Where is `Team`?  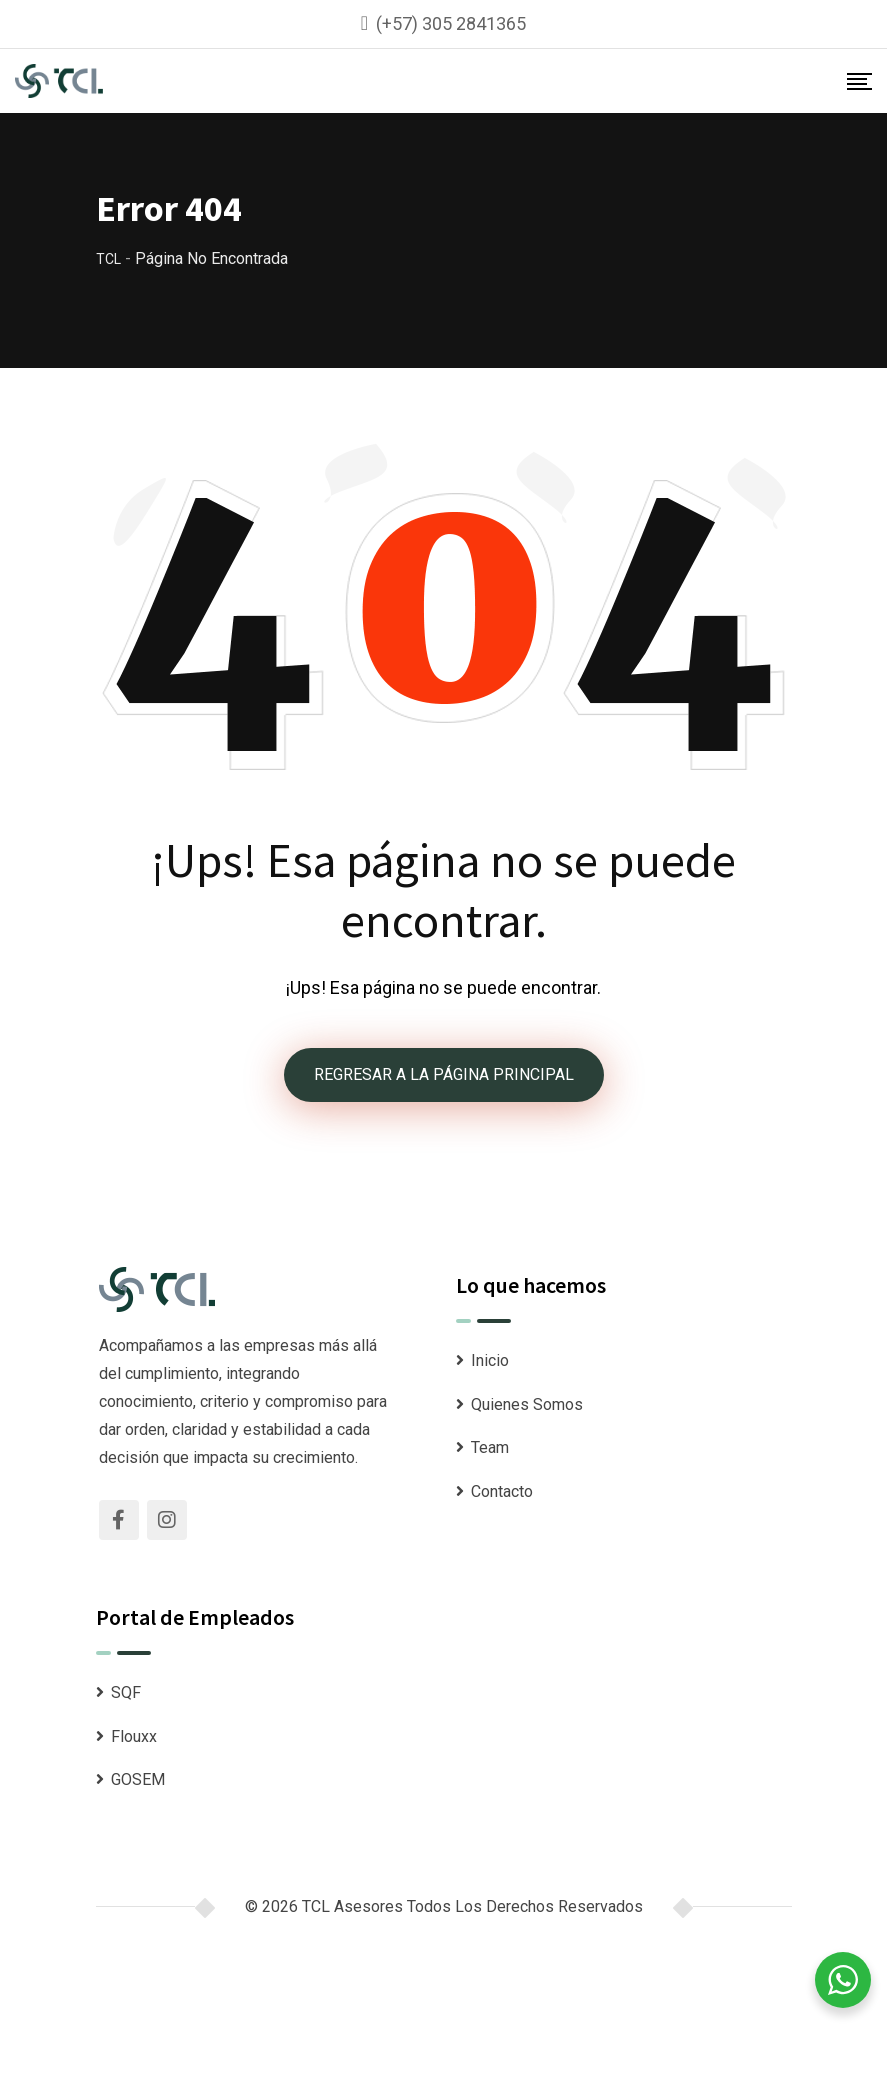
Team is located at coordinates (490, 1447).